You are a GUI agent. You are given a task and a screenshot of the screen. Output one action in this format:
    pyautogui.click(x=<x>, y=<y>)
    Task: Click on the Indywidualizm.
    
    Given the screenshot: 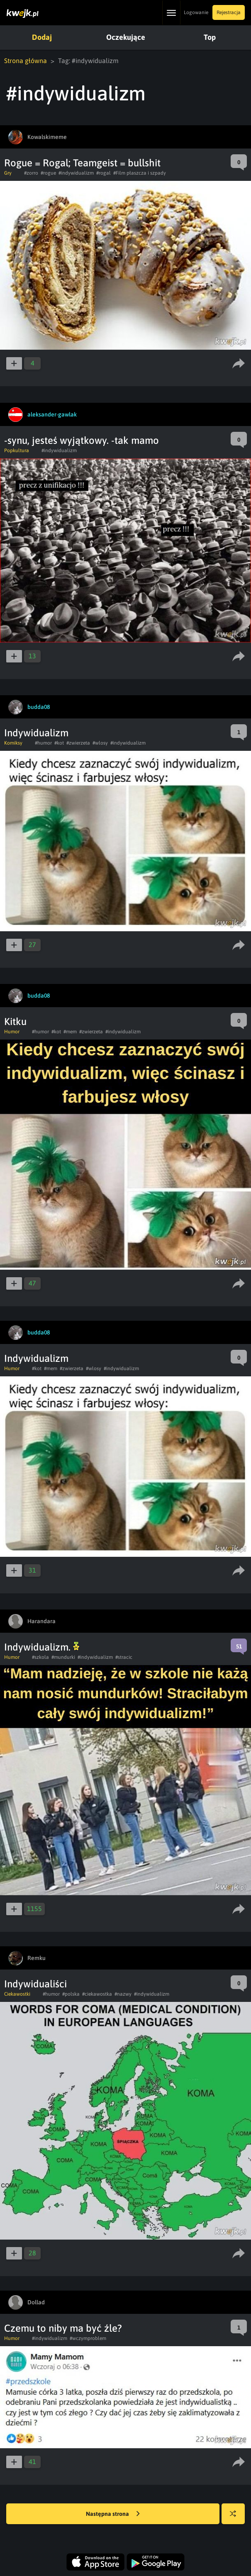 What is the action you would take?
    pyautogui.click(x=41, y=1647)
    